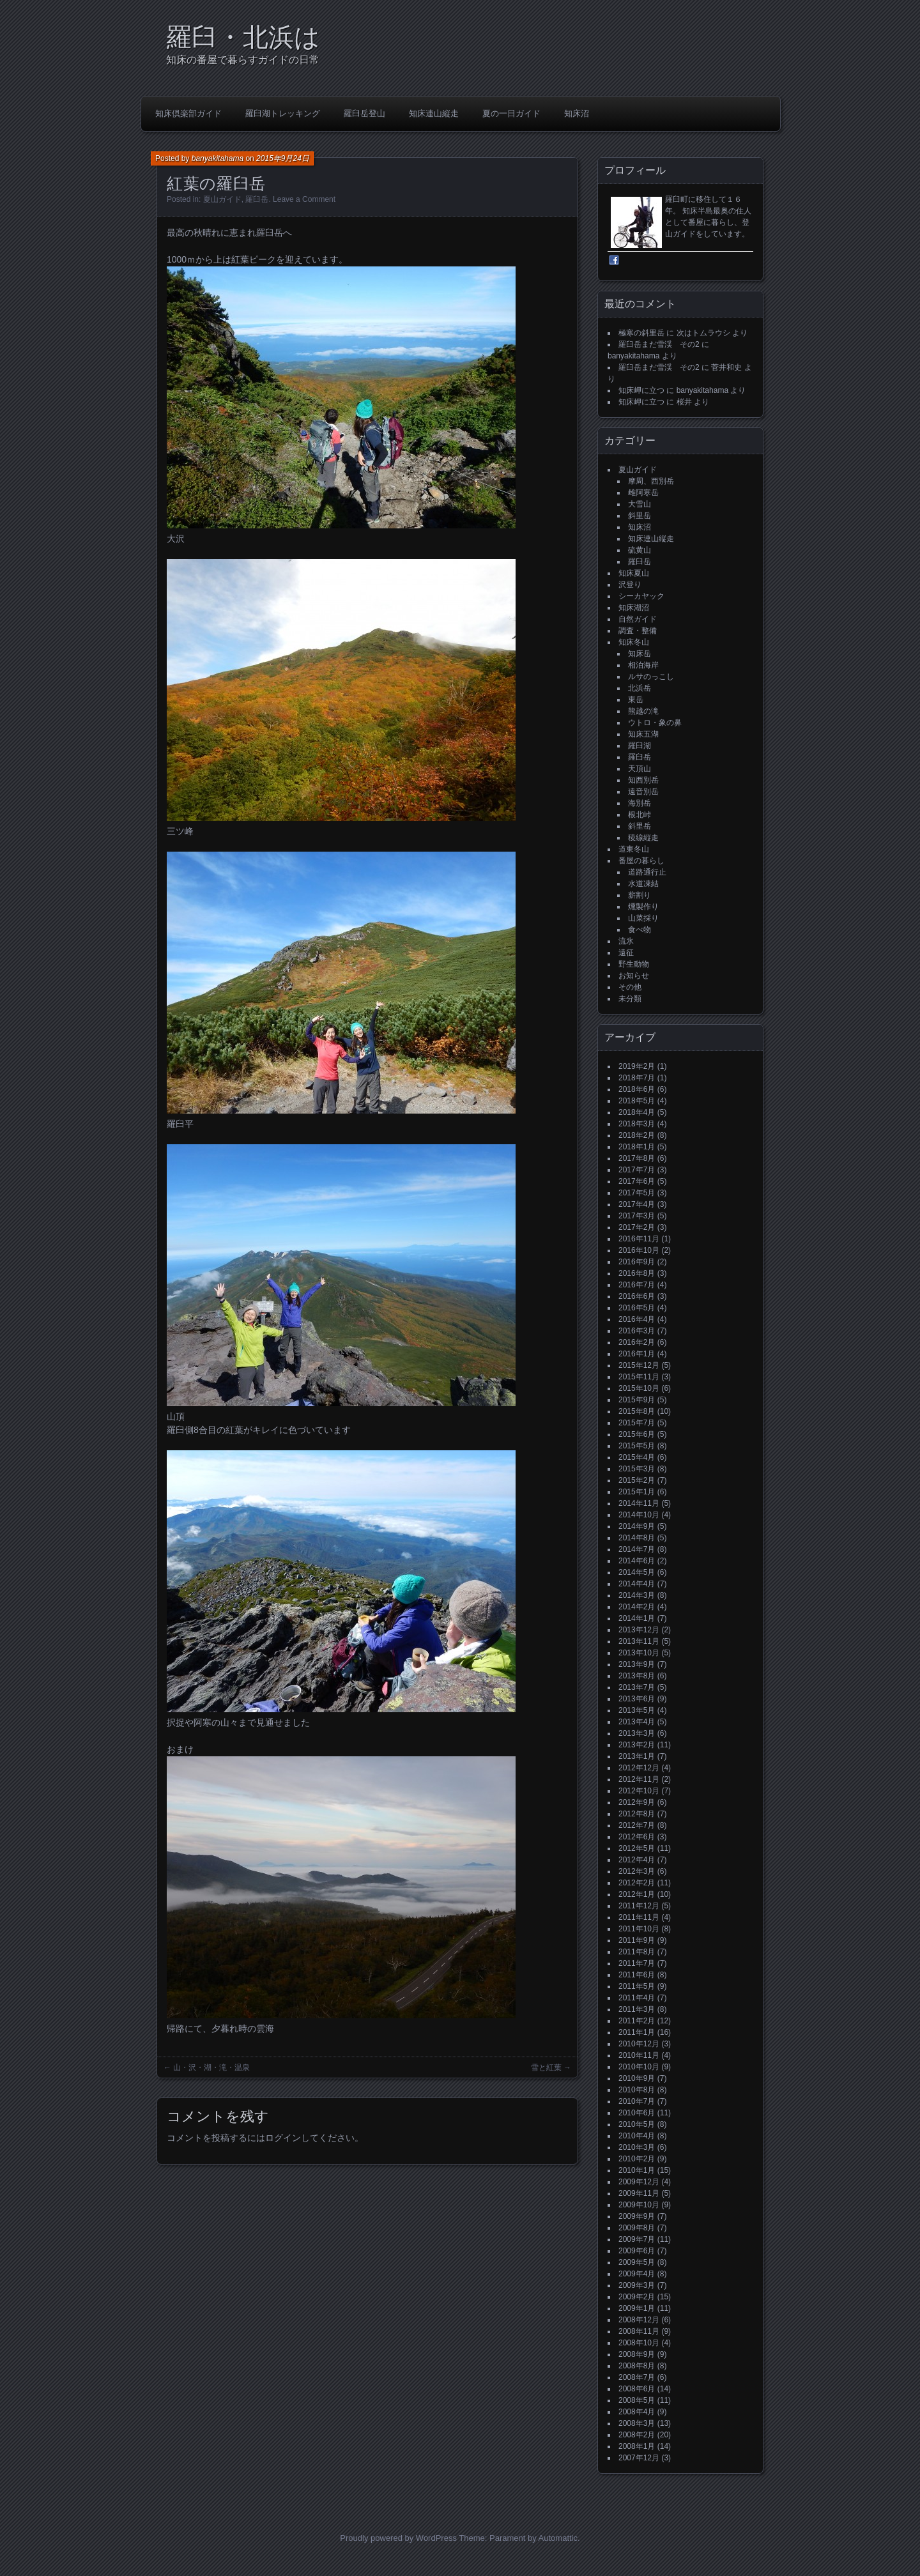 This screenshot has height=2576, width=920. Describe the element at coordinates (633, 964) in the screenshot. I see `野生動物` at that location.